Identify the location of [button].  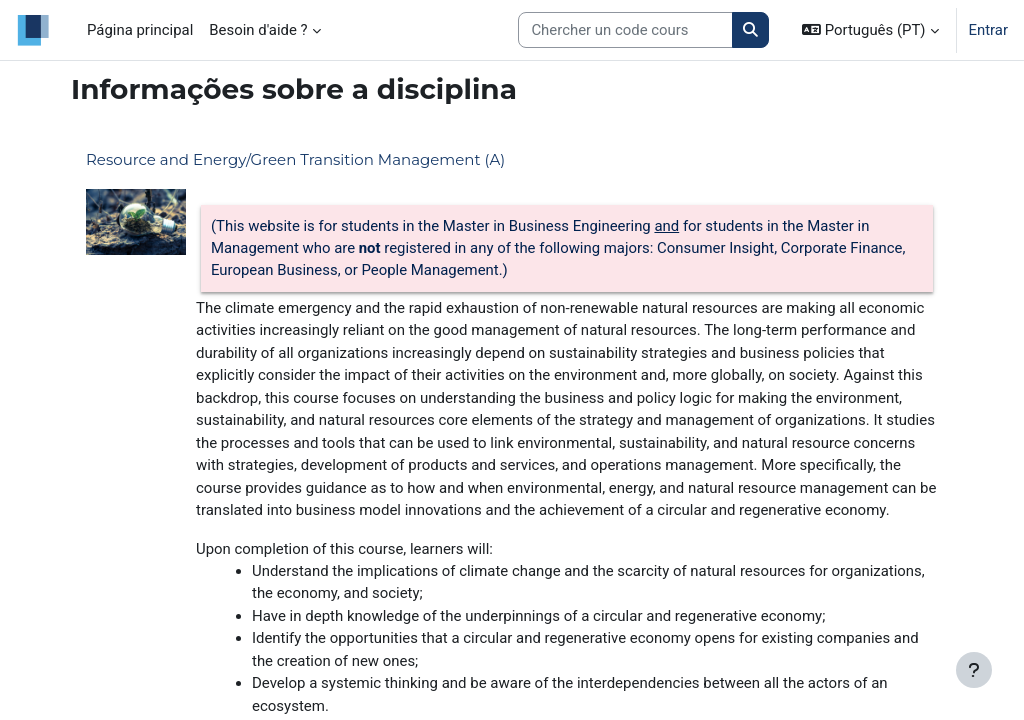
(870, 30).